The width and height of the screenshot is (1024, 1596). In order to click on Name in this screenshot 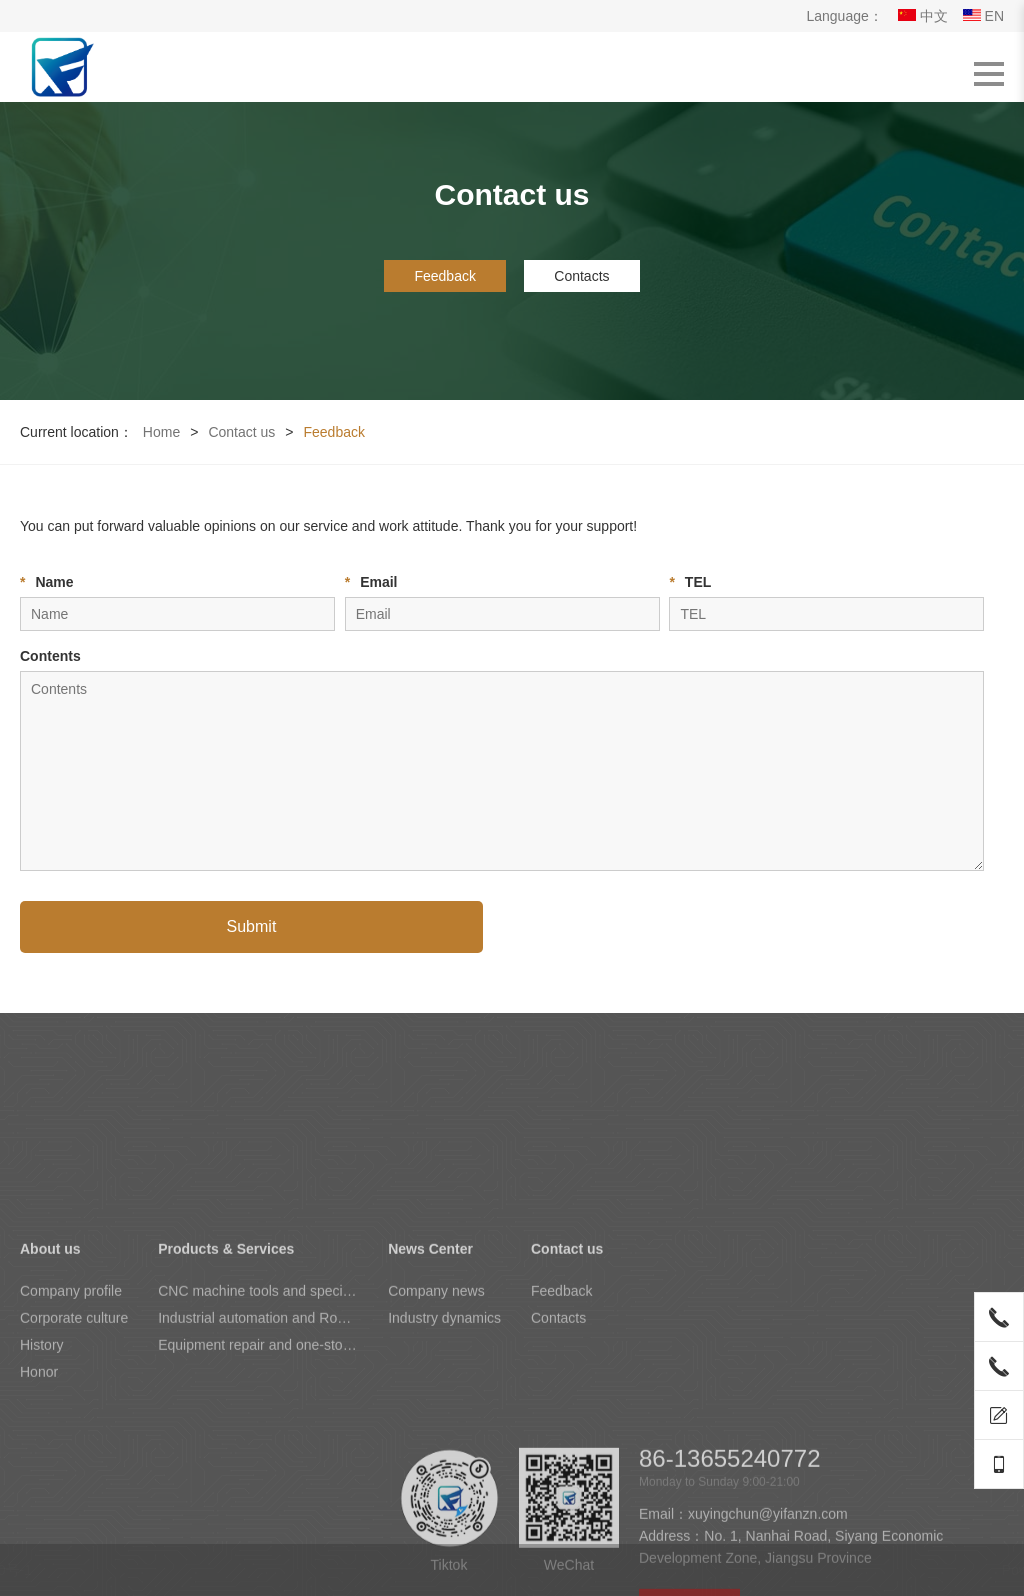, I will do `click(47, 582)`.